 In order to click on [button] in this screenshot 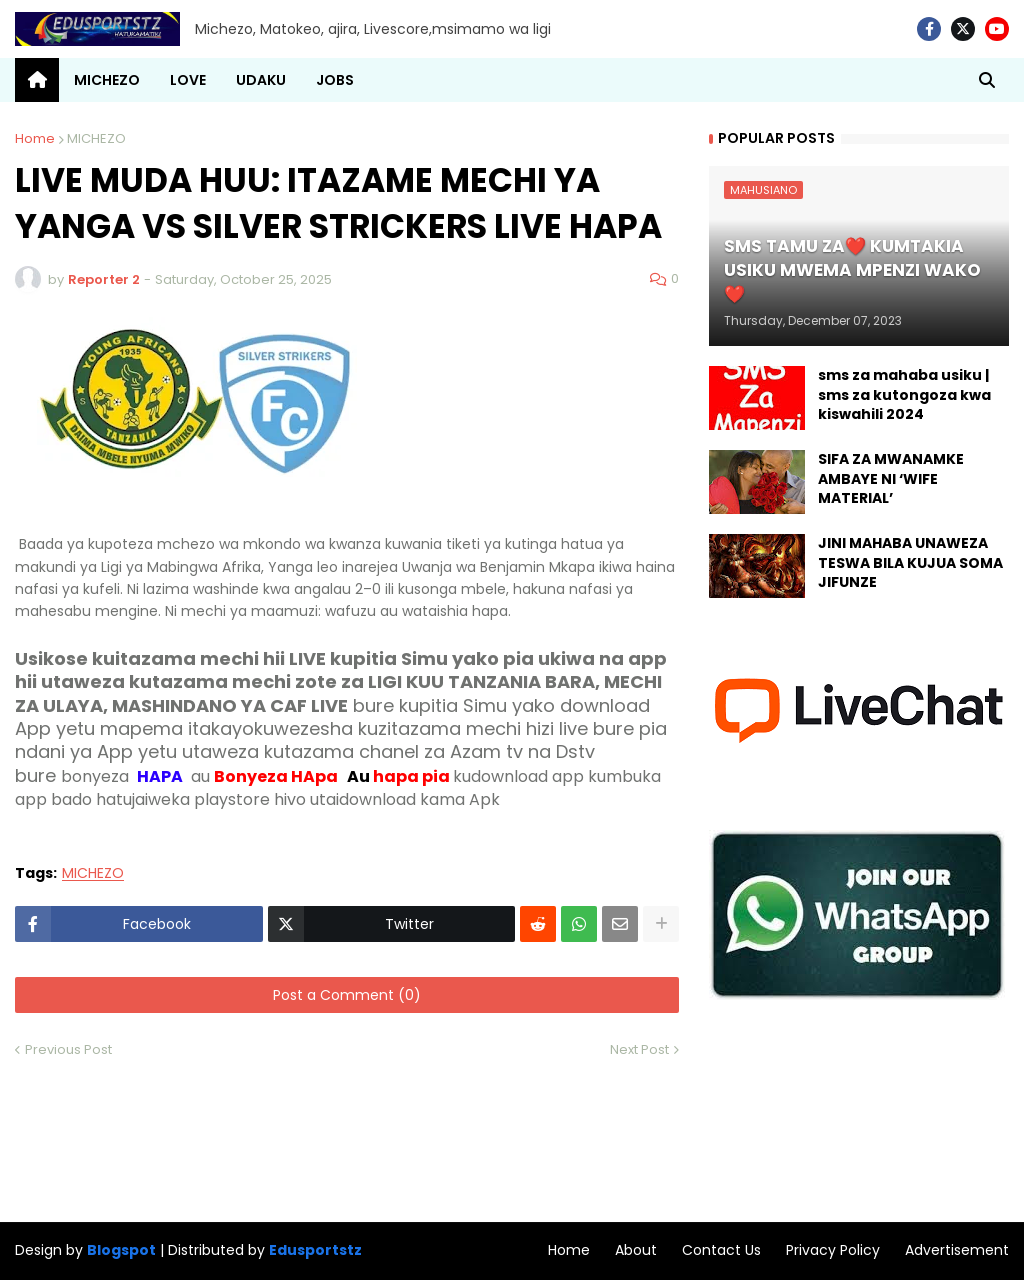, I will do `click(987, 80)`.